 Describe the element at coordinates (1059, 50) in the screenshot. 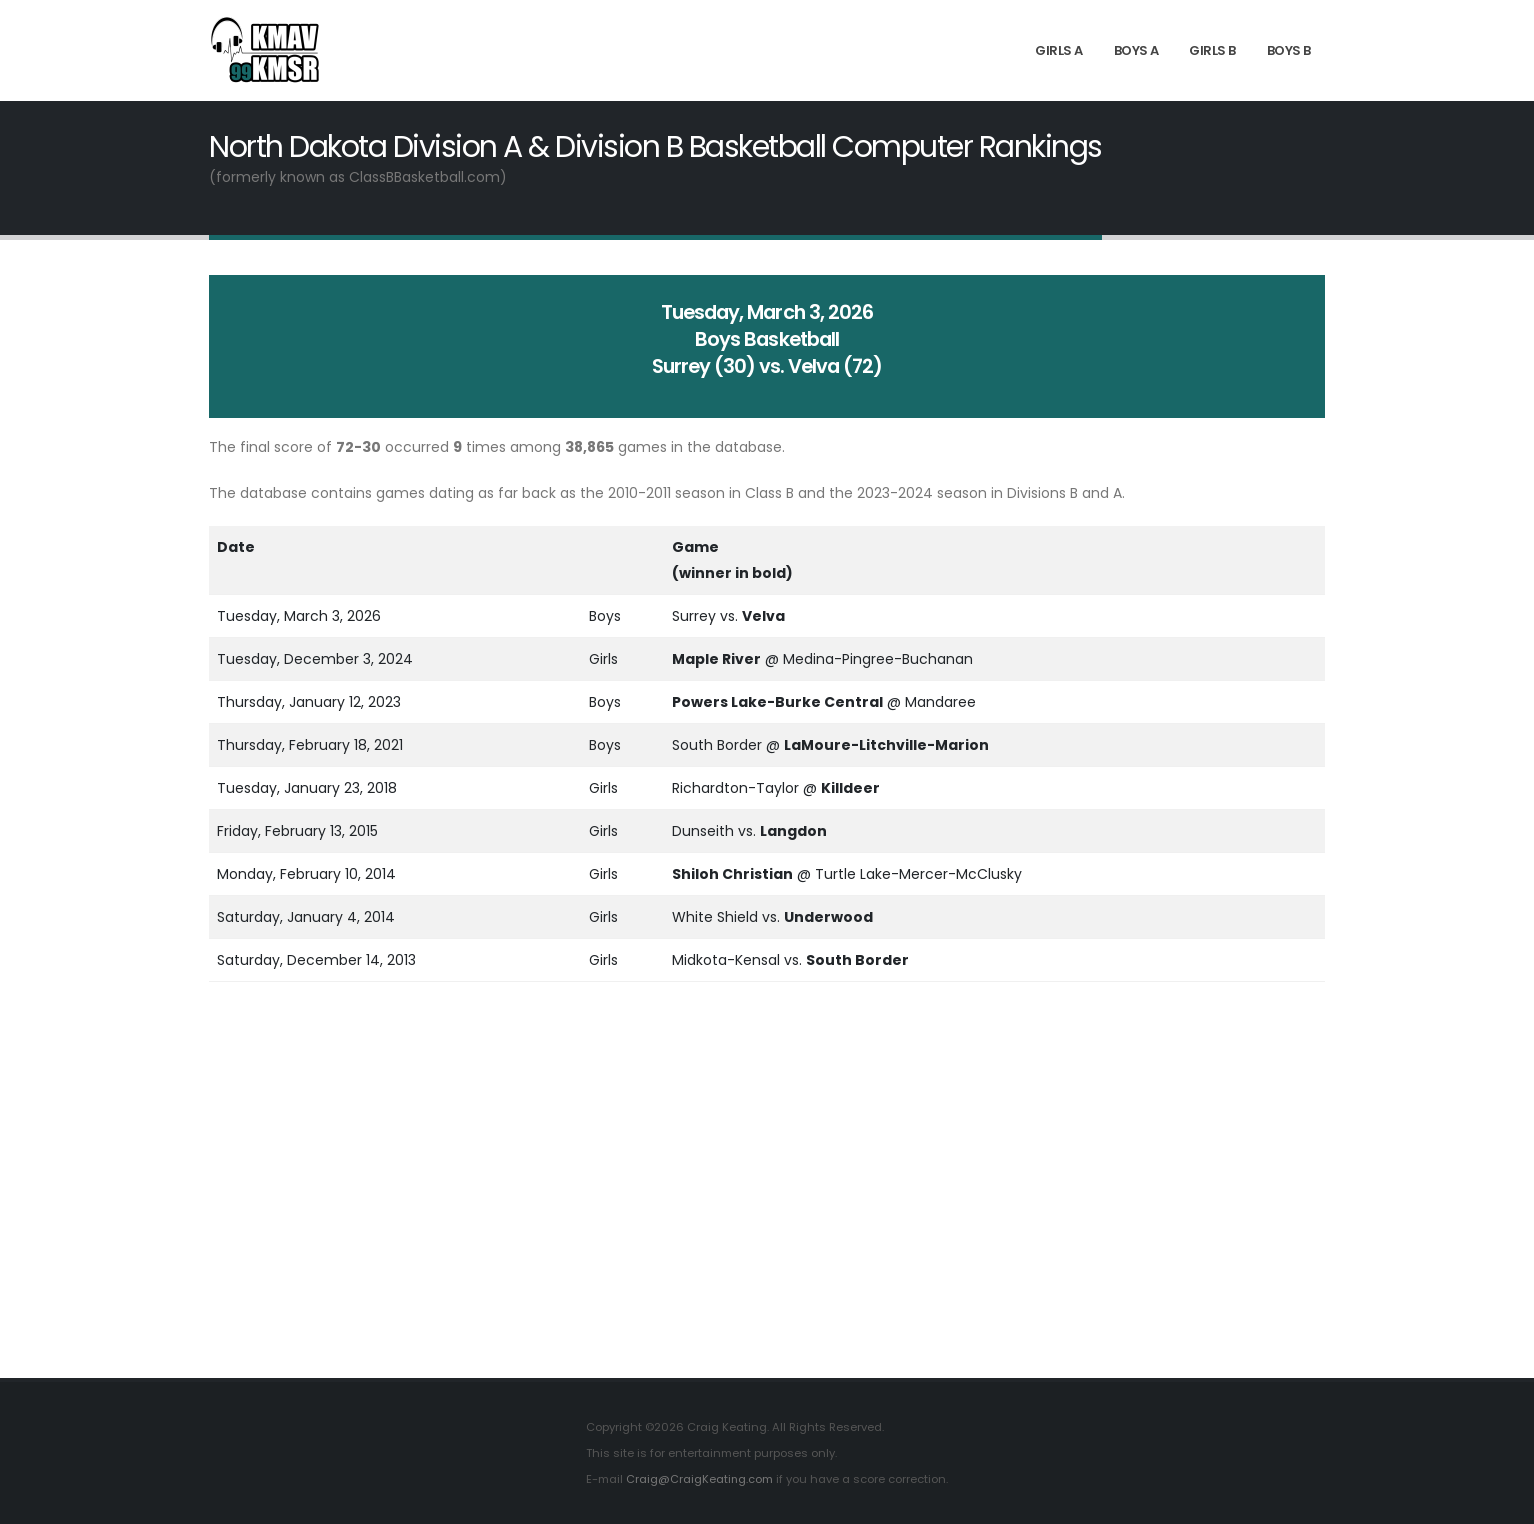

I see `Girls A` at that location.